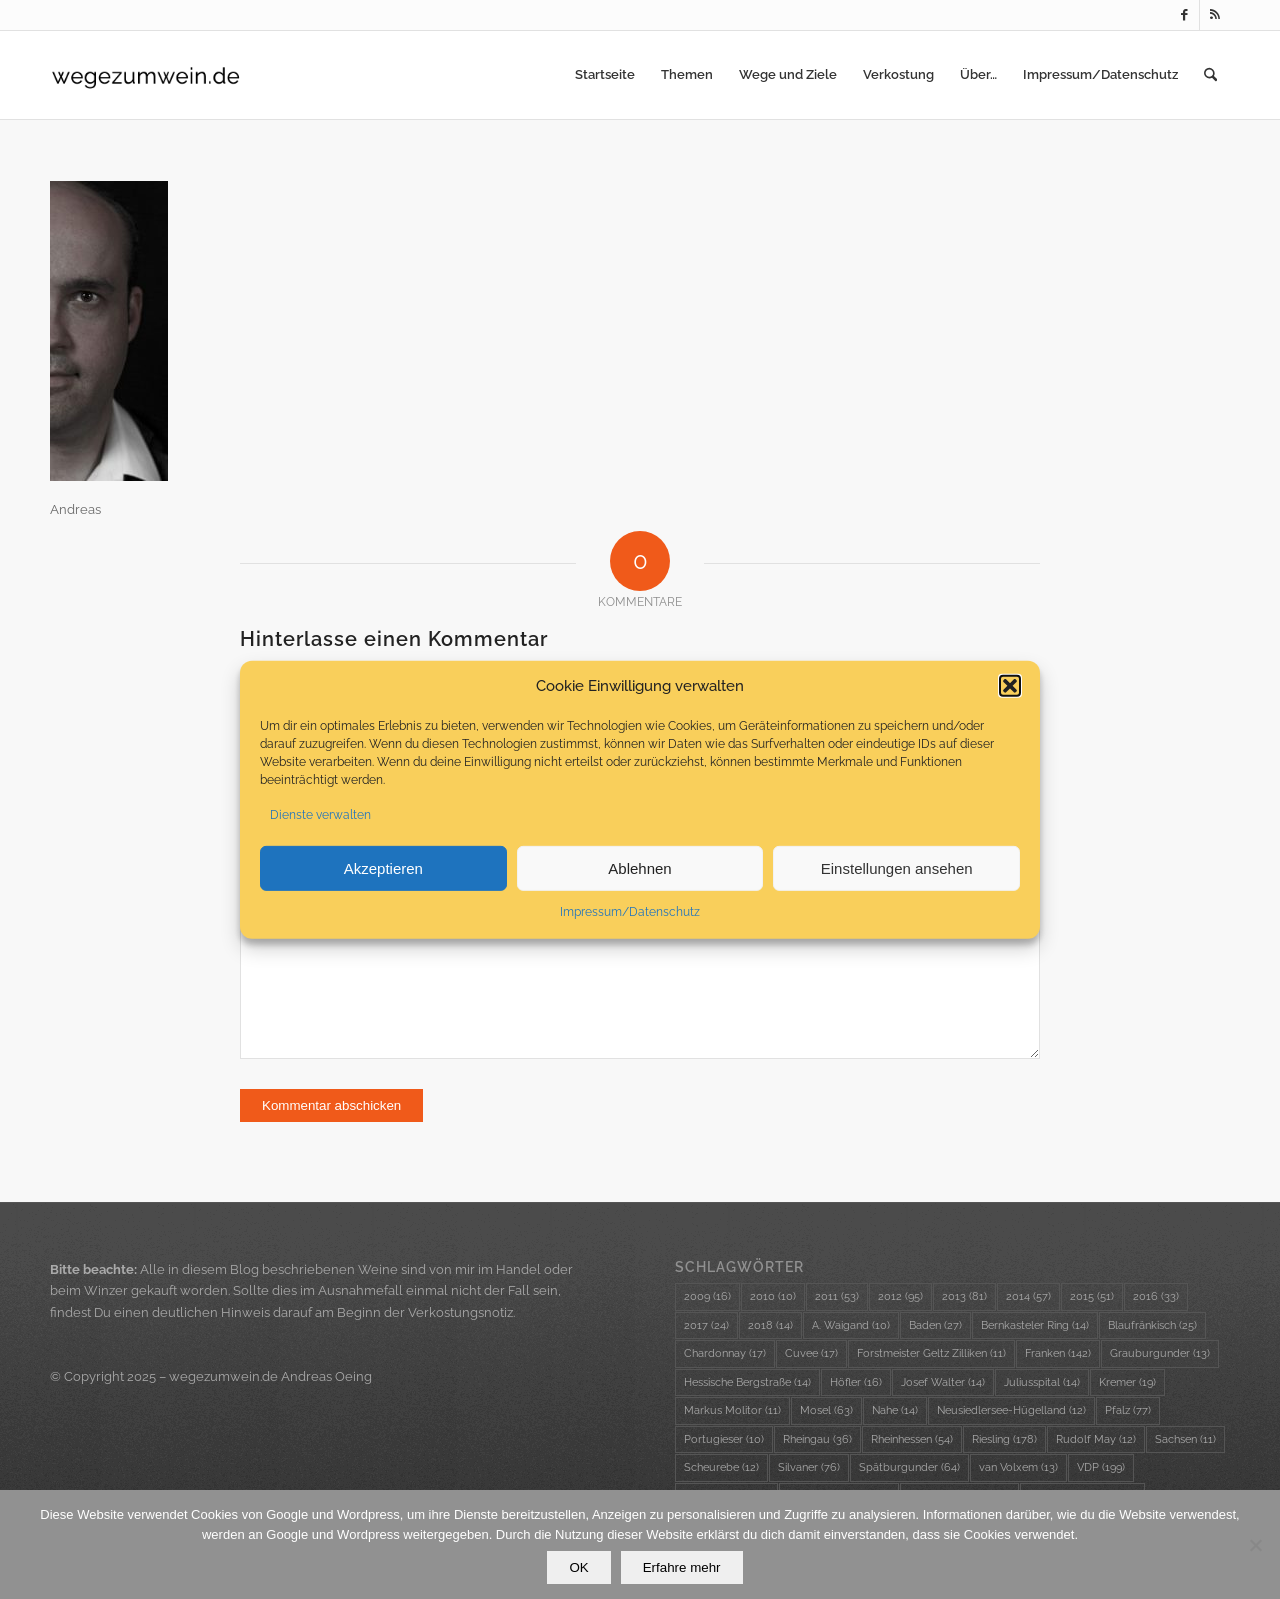  Describe the element at coordinates (383, 871) in the screenshot. I see `Akzeptieren` at that location.